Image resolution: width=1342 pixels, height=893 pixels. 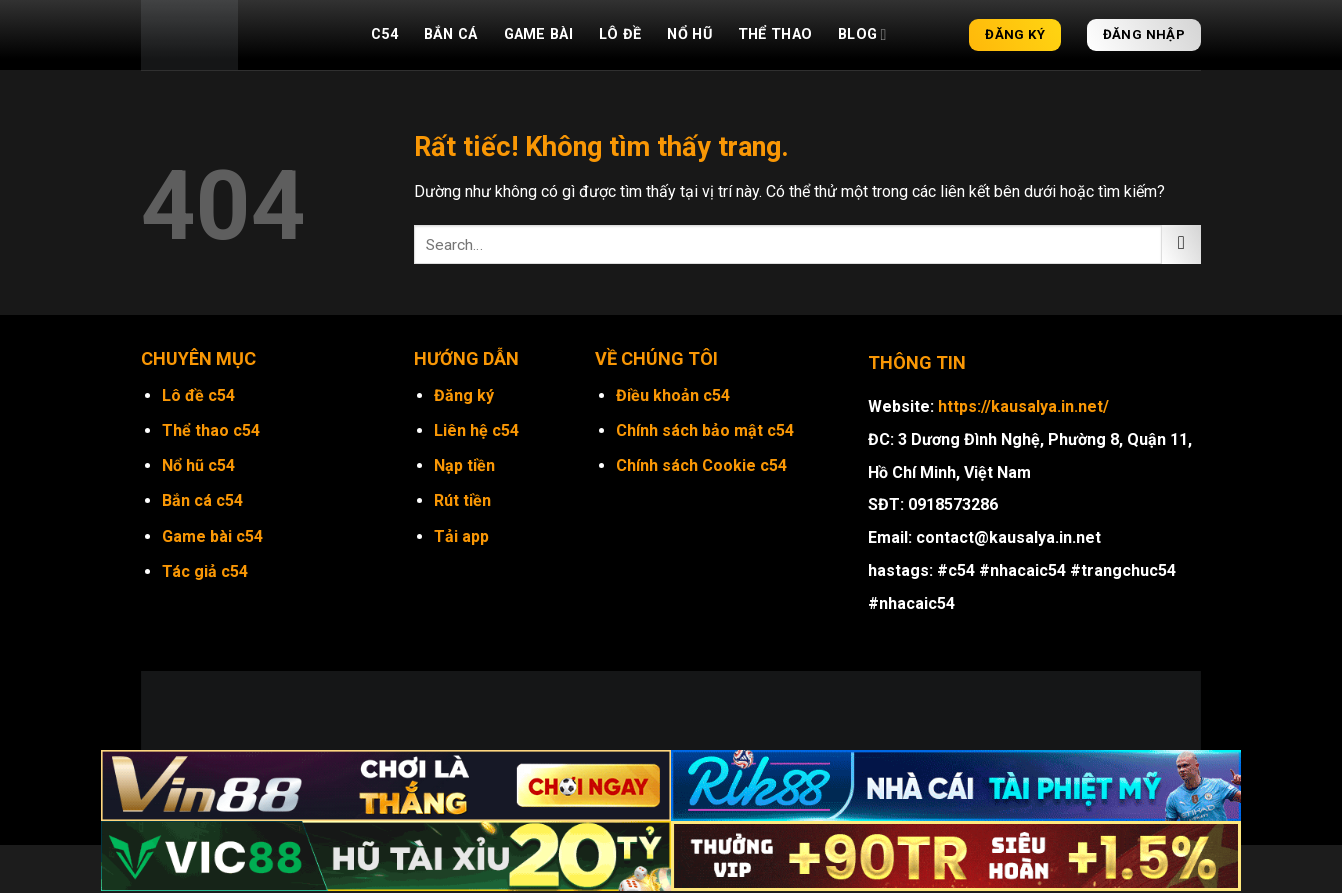 I want to click on Blog, so click(x=862, y=34).